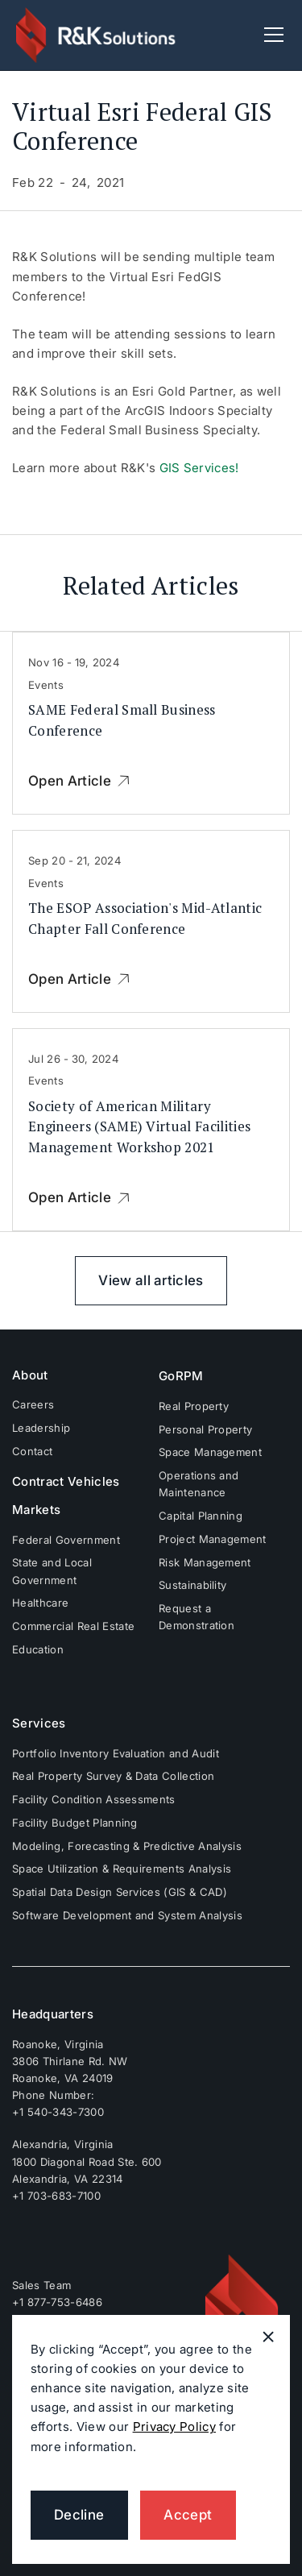 This screenshot has width=302, height=2576. I want to click on Facility Budget Planning, so click(75, 1822).